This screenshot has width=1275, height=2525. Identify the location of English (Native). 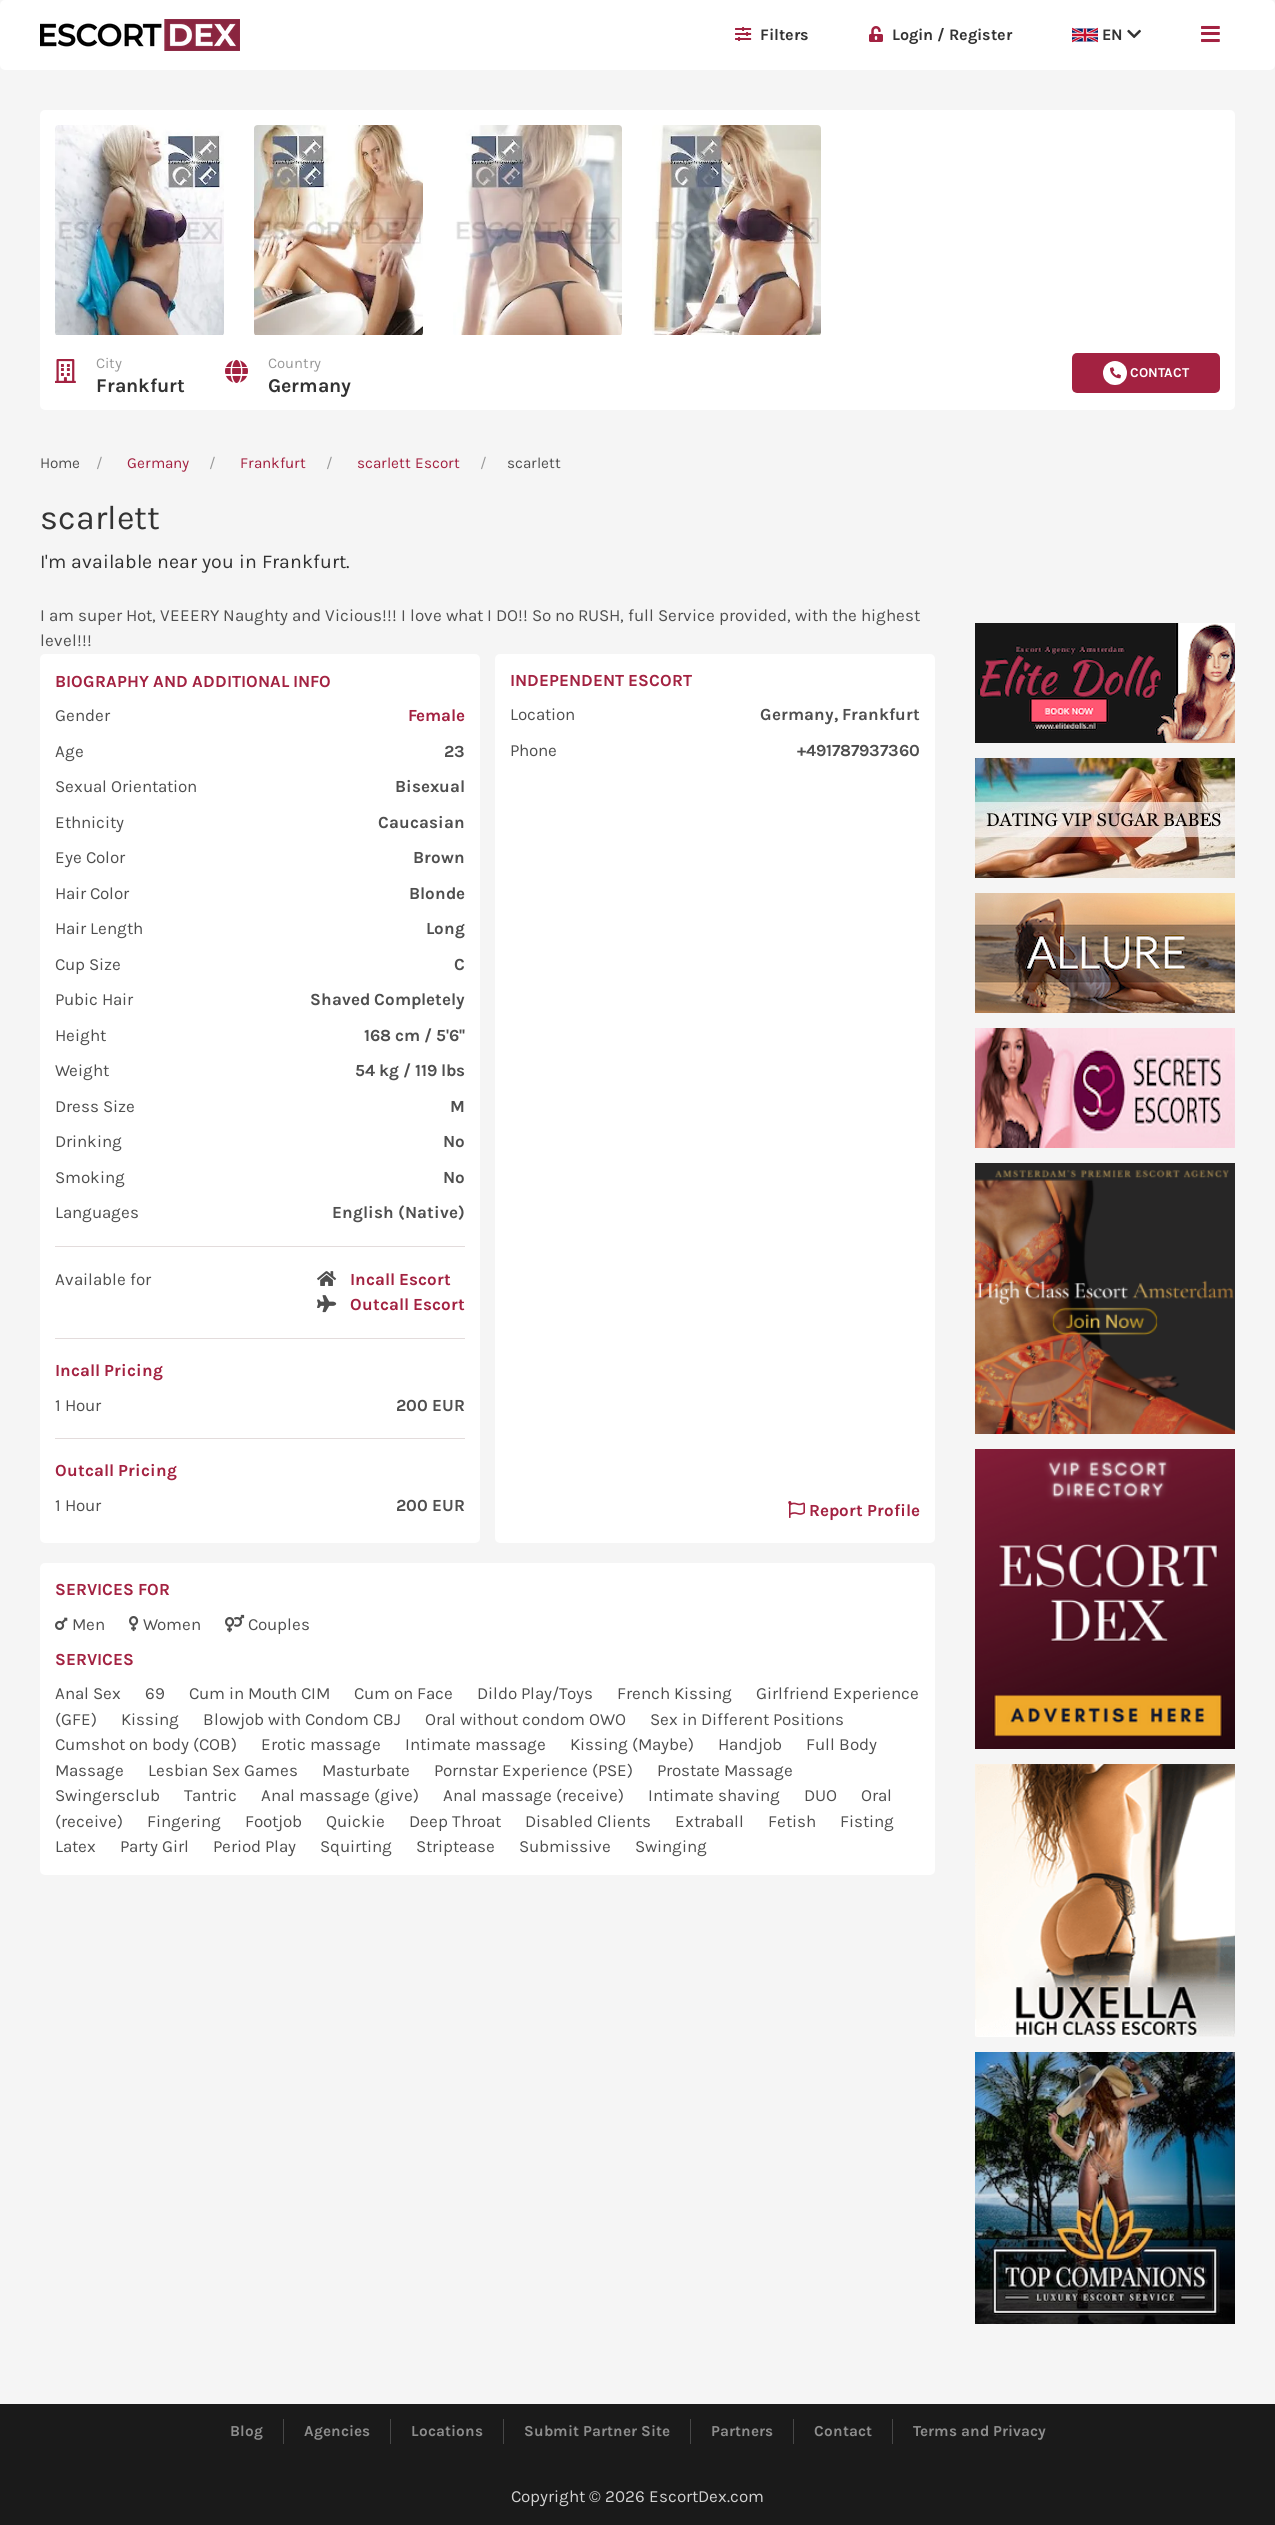
(398, 1212).